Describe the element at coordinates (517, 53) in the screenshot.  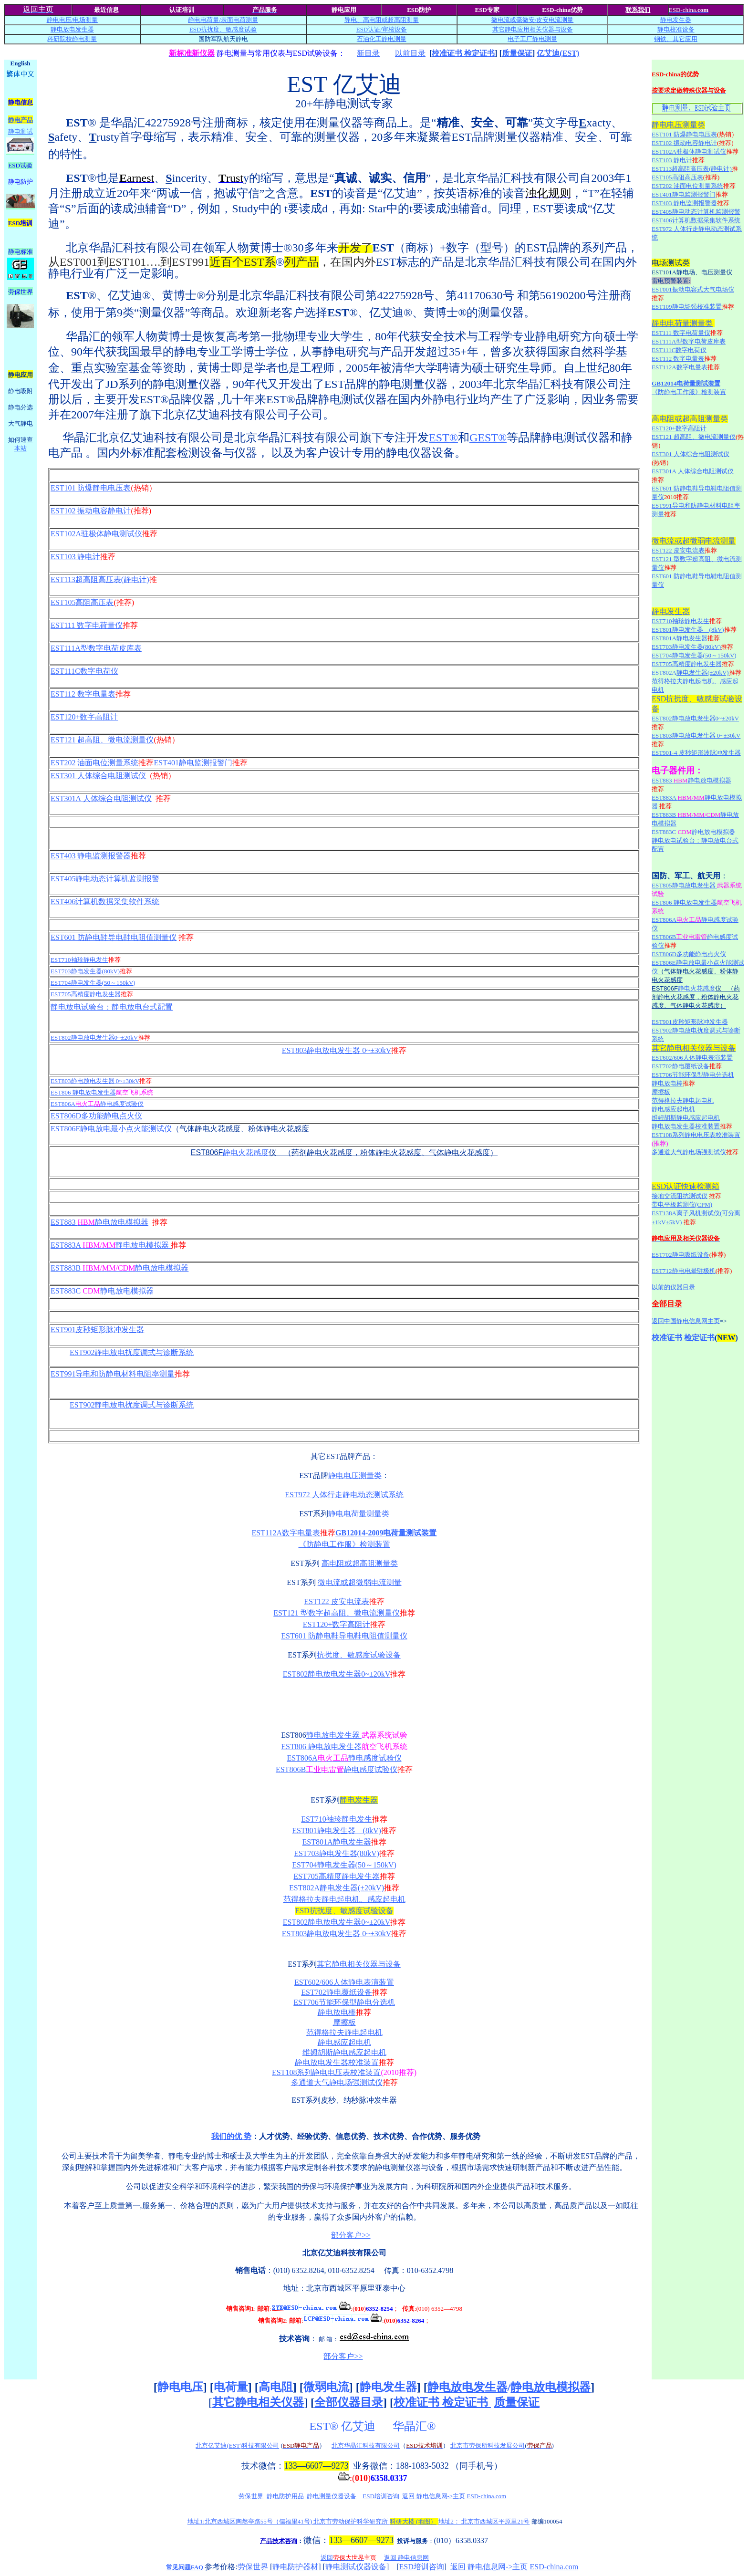
I see `质量保证` at that location.